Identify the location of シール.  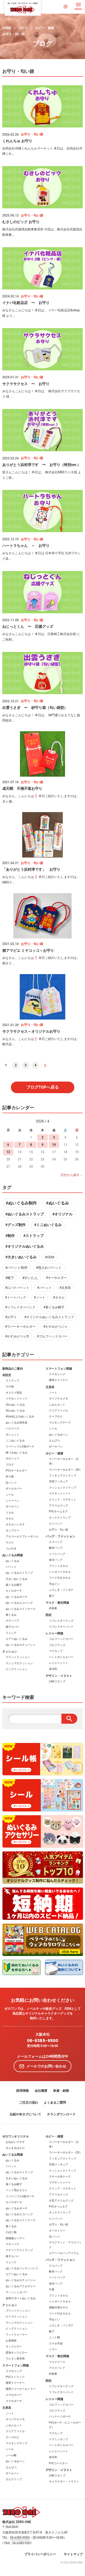
(10, 1494).